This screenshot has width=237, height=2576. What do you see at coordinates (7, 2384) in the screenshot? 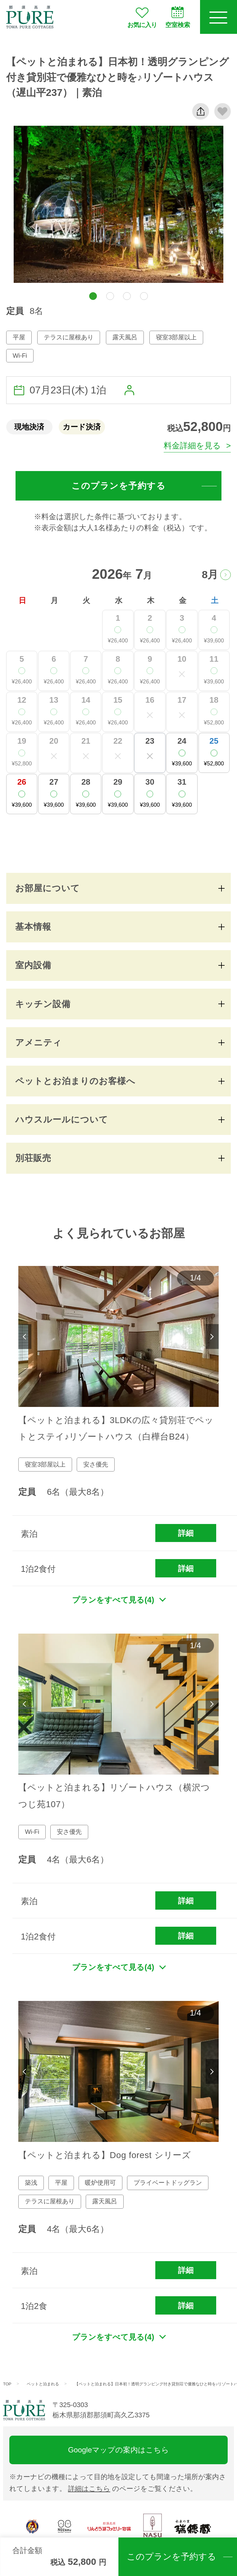
I see `TOP` at bounding box center [7, 2384].